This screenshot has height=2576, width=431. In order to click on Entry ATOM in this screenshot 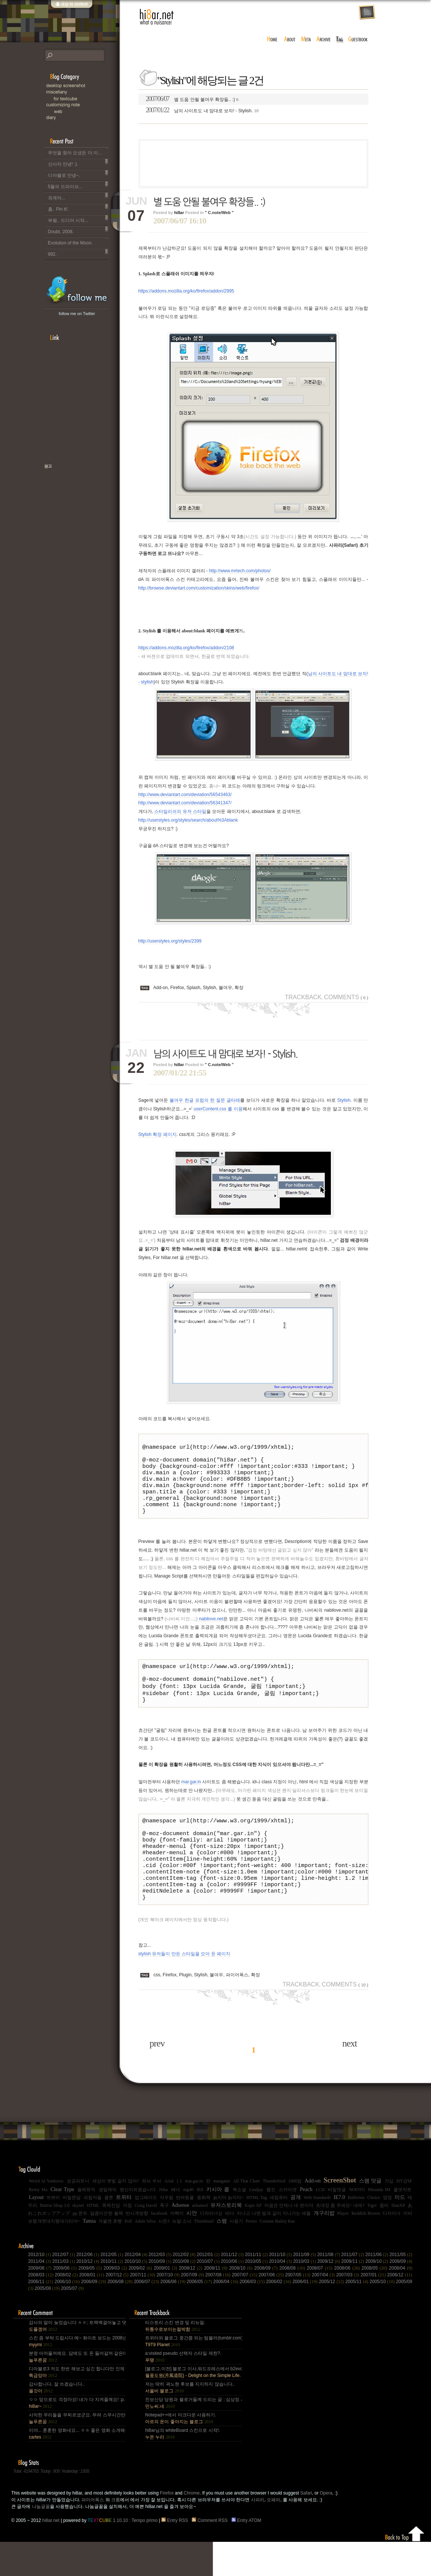, I will do `click(247, 2554)`.